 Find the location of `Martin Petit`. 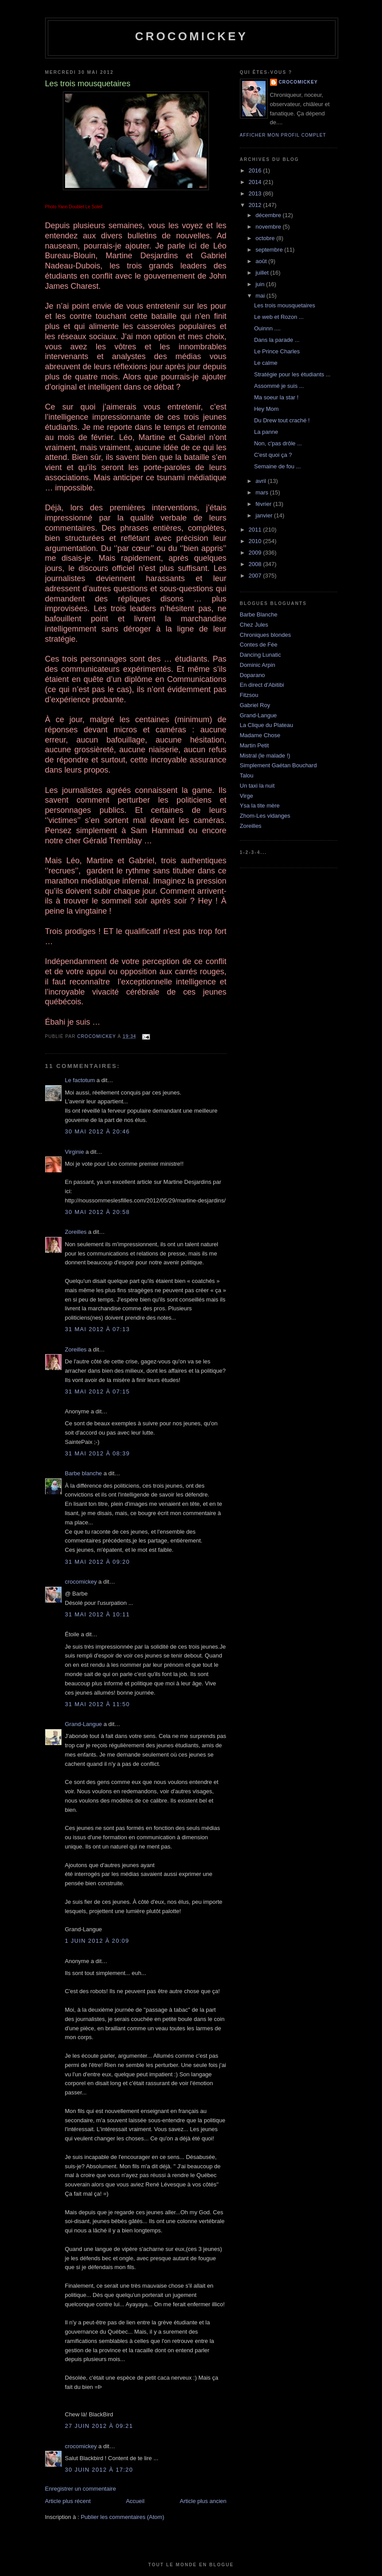

Martin Petit is located at coordinates (254, 745).